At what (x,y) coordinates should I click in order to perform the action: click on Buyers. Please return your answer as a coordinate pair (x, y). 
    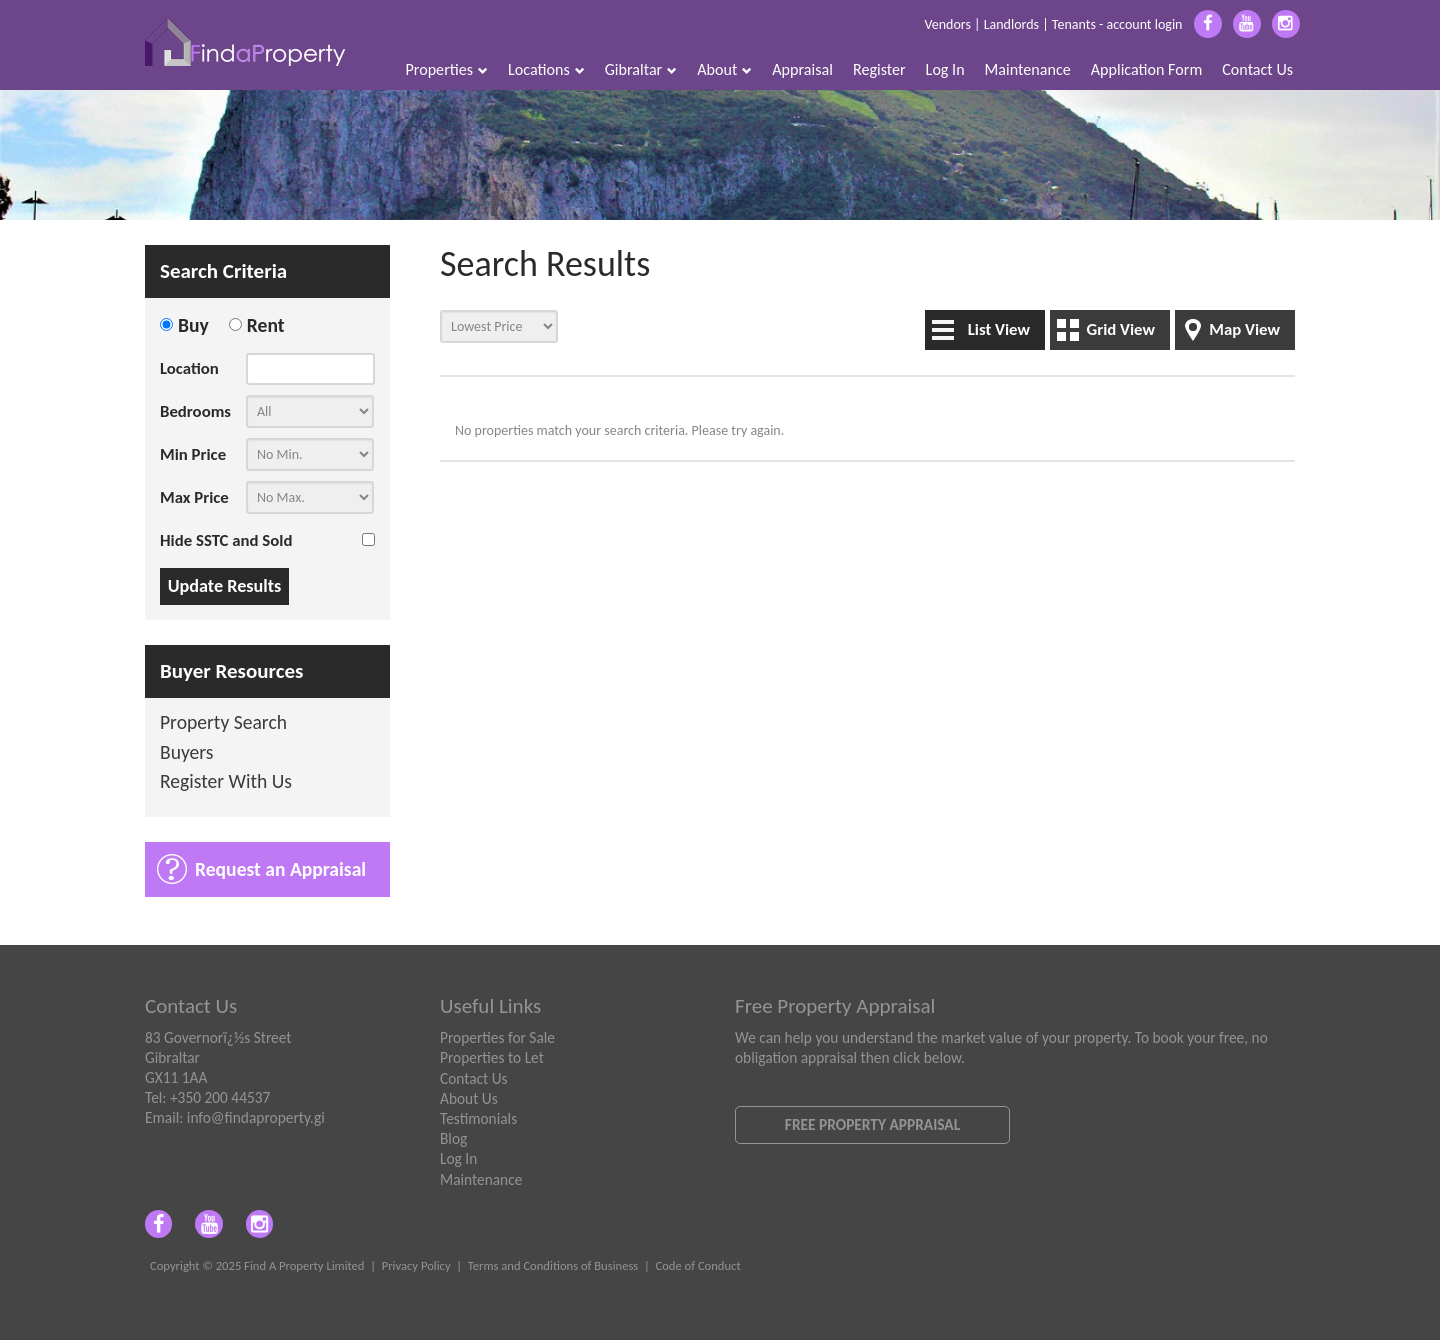
    Looking at the image, I should click on (187, 753).